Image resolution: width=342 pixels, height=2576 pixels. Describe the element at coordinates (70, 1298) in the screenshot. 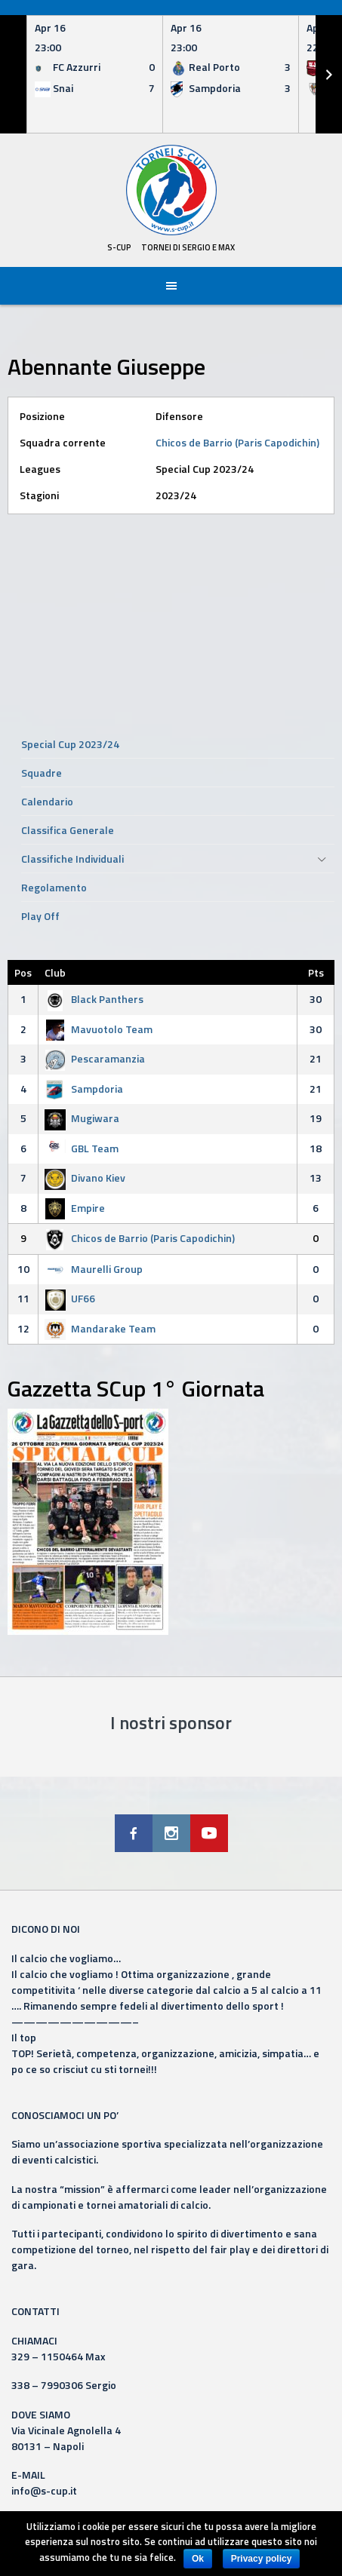

I see `UF66` at that location.